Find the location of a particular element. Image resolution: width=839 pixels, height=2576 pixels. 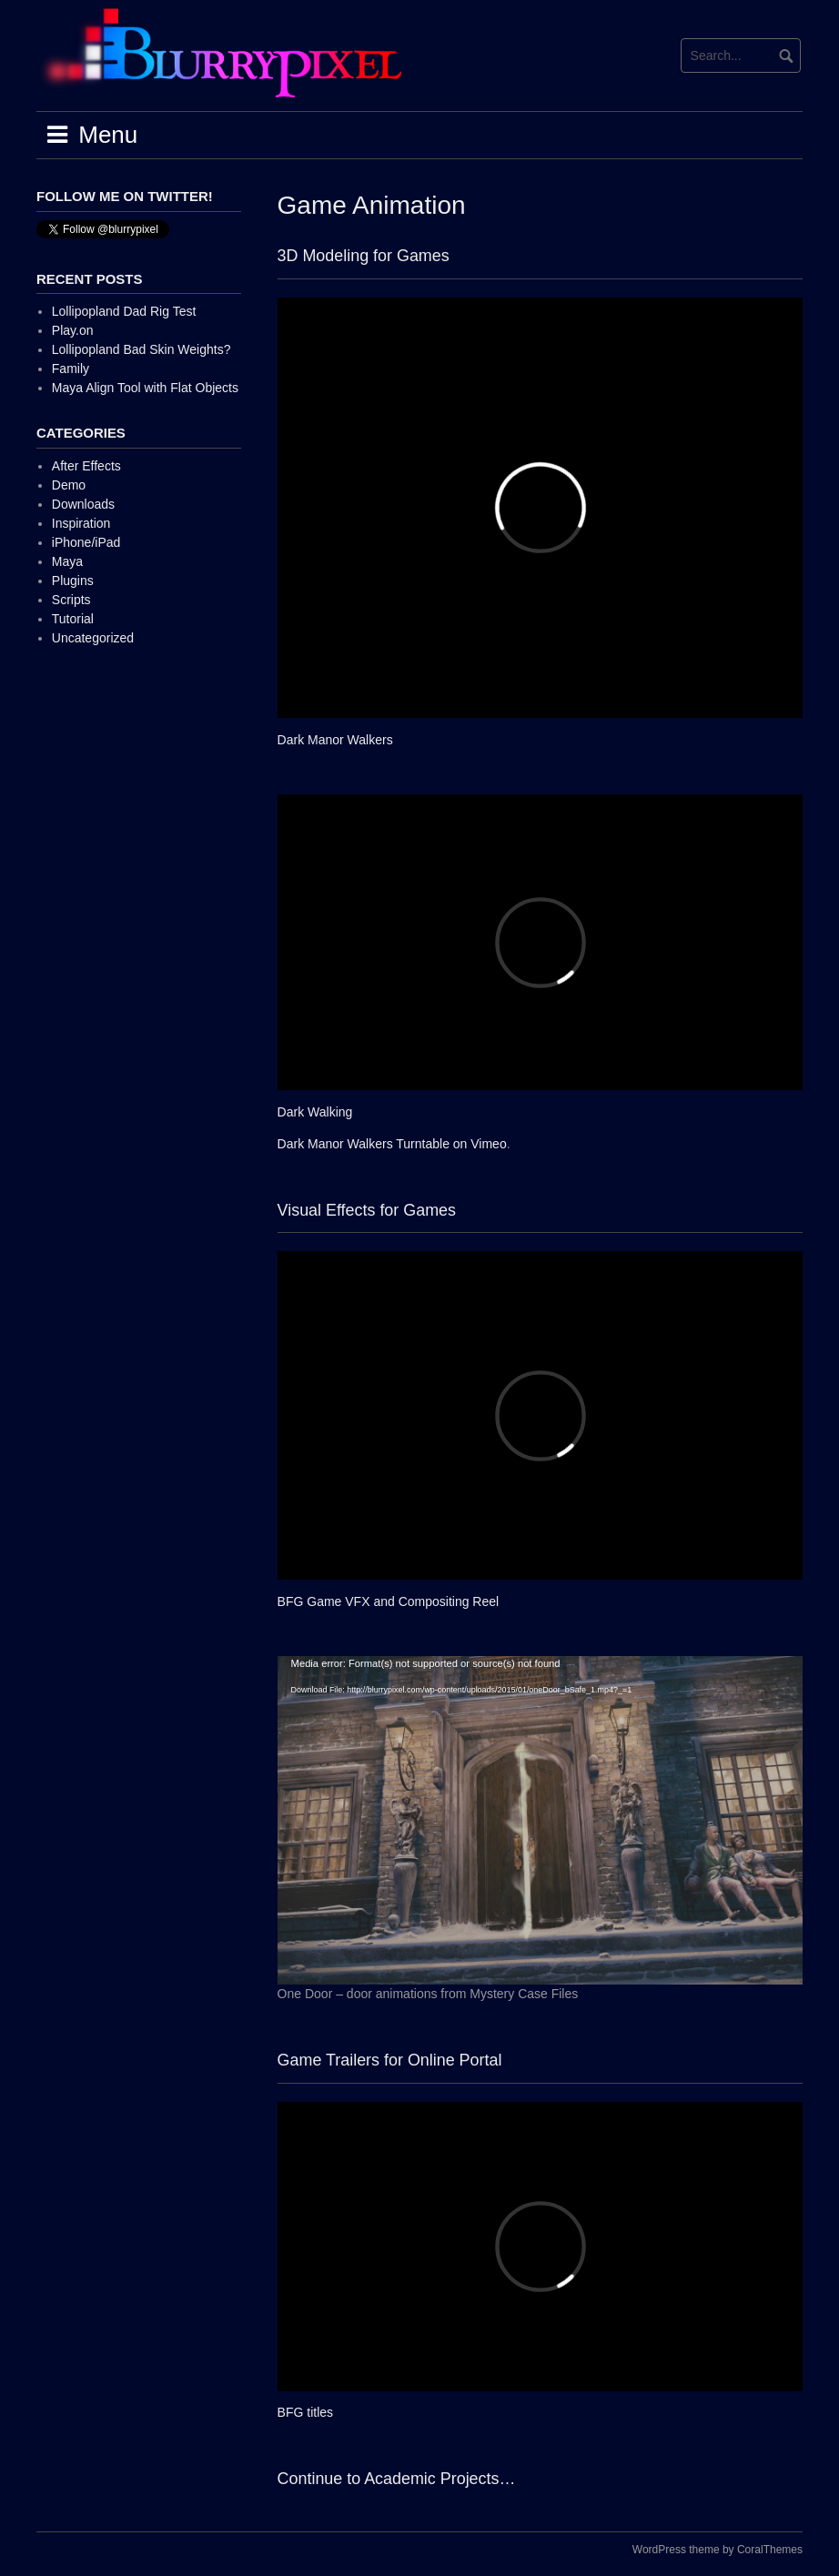

Inspiration is located at coordinates (81, 523).